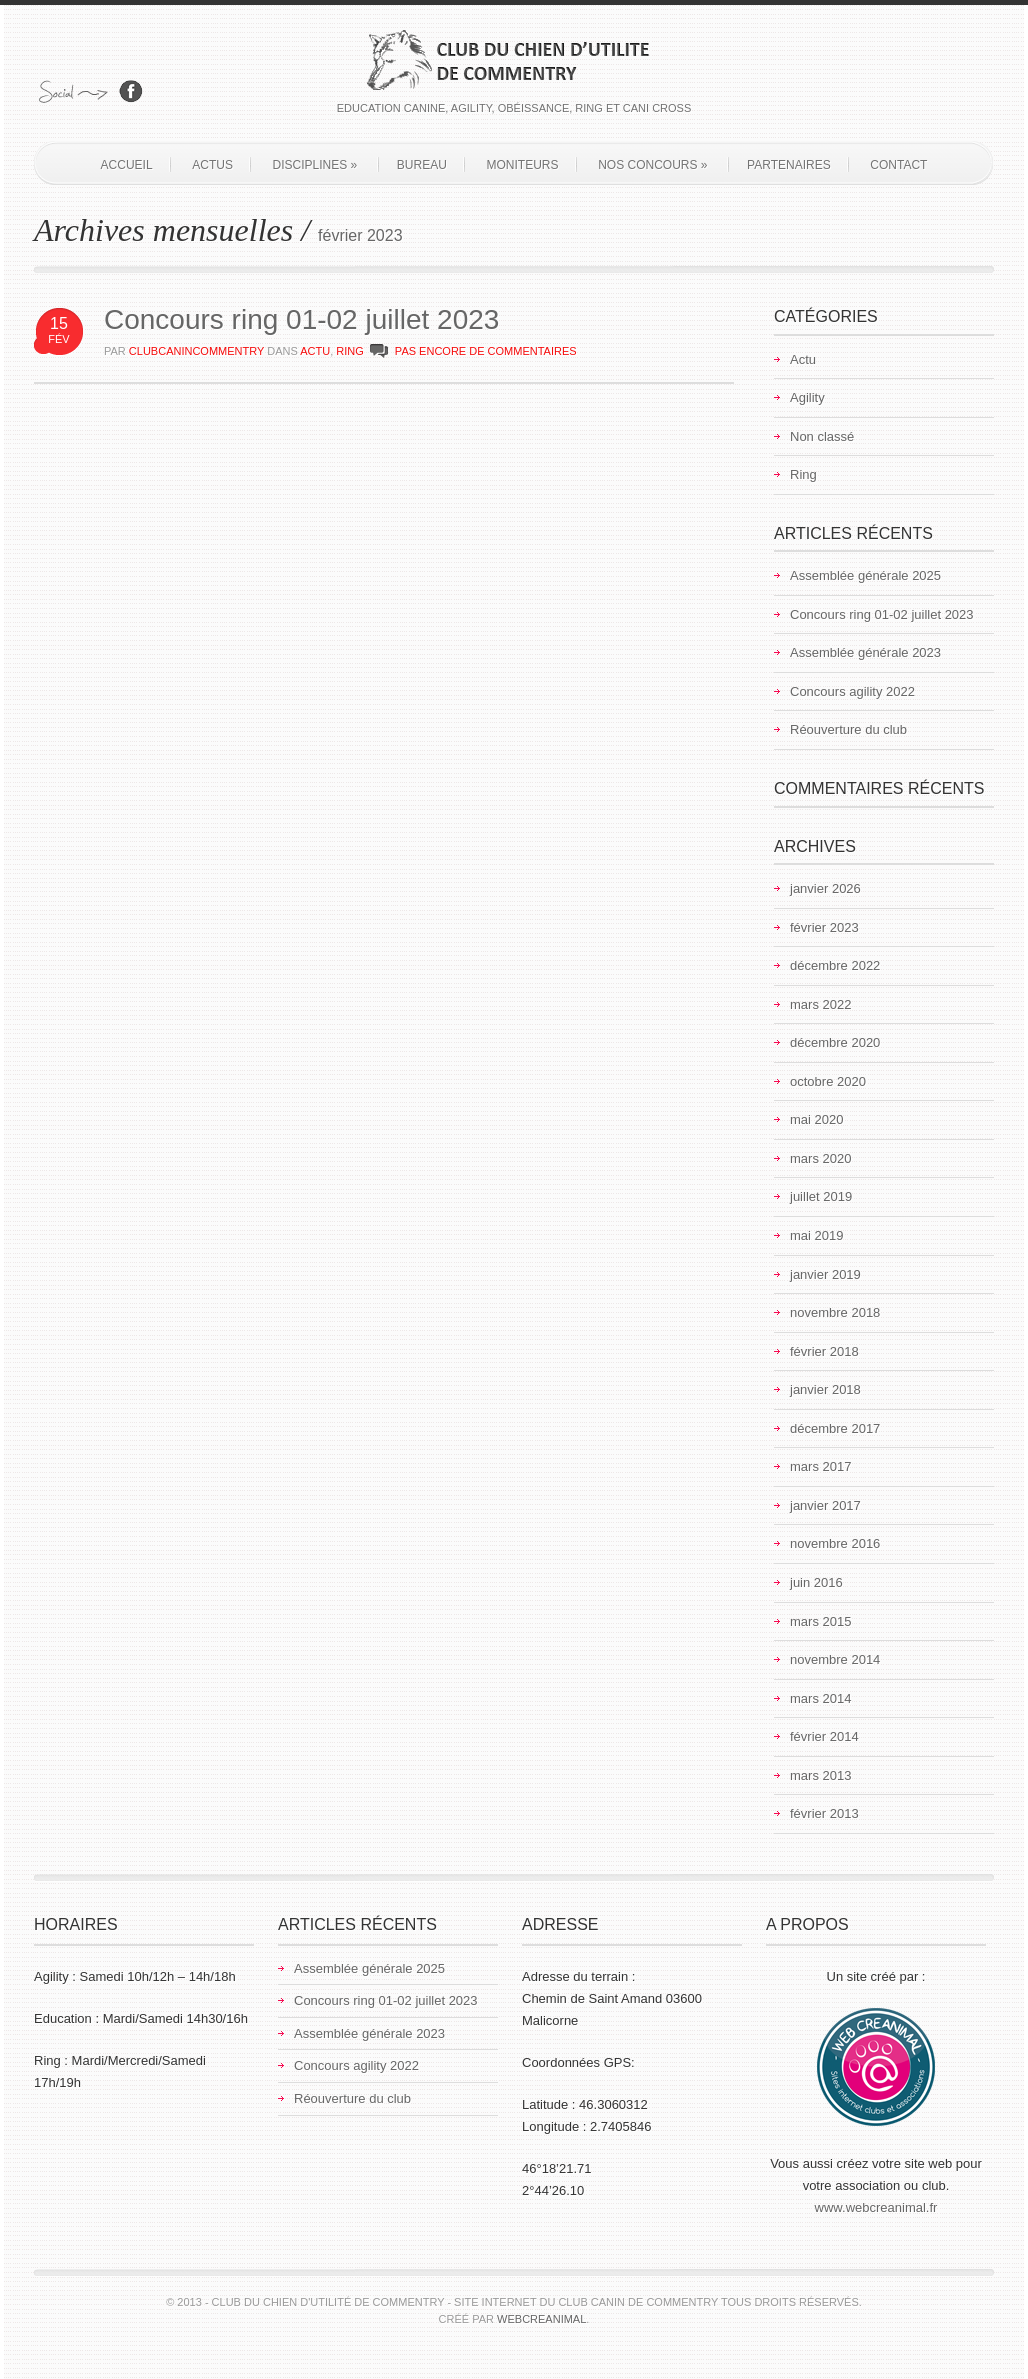  I want to click on décembre 2020, so click(835, 1042).